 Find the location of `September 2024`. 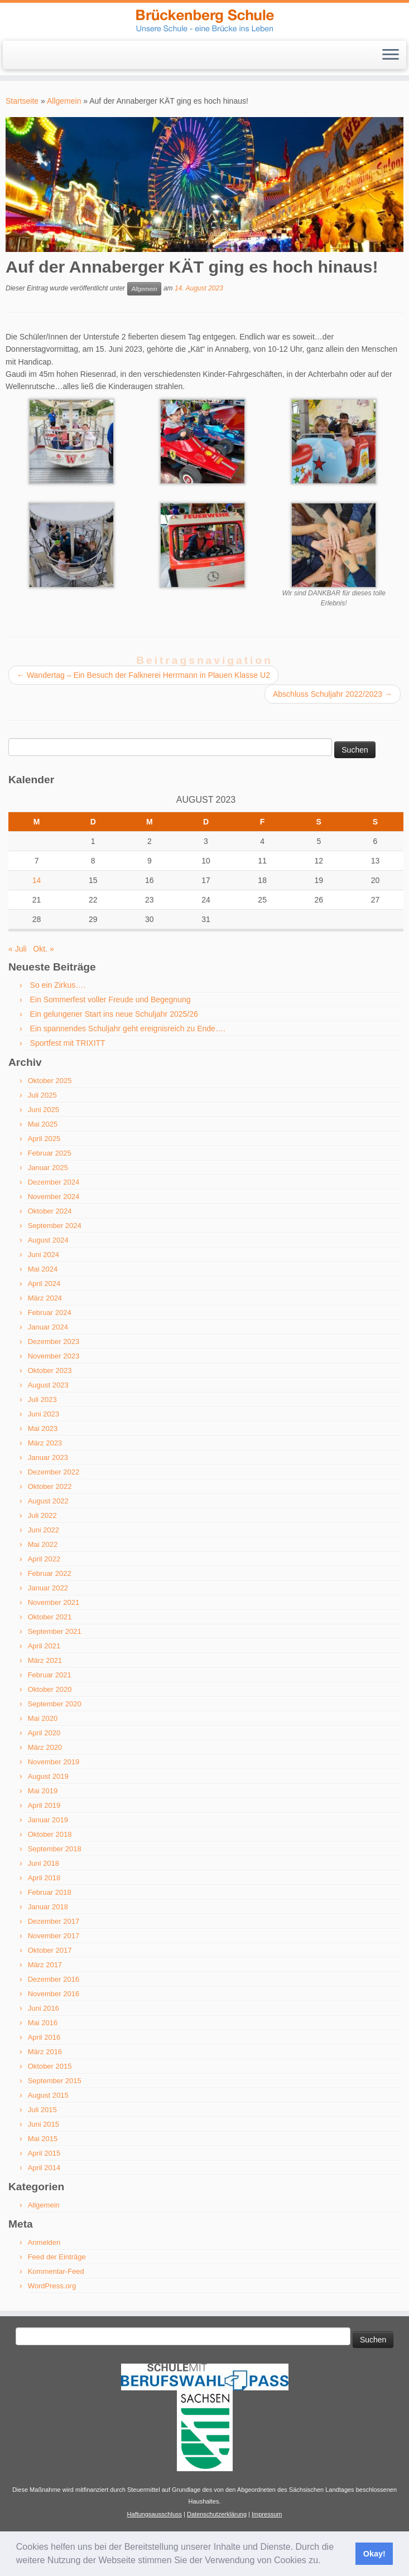

September 2024 is located at coordinates (54, 1225).